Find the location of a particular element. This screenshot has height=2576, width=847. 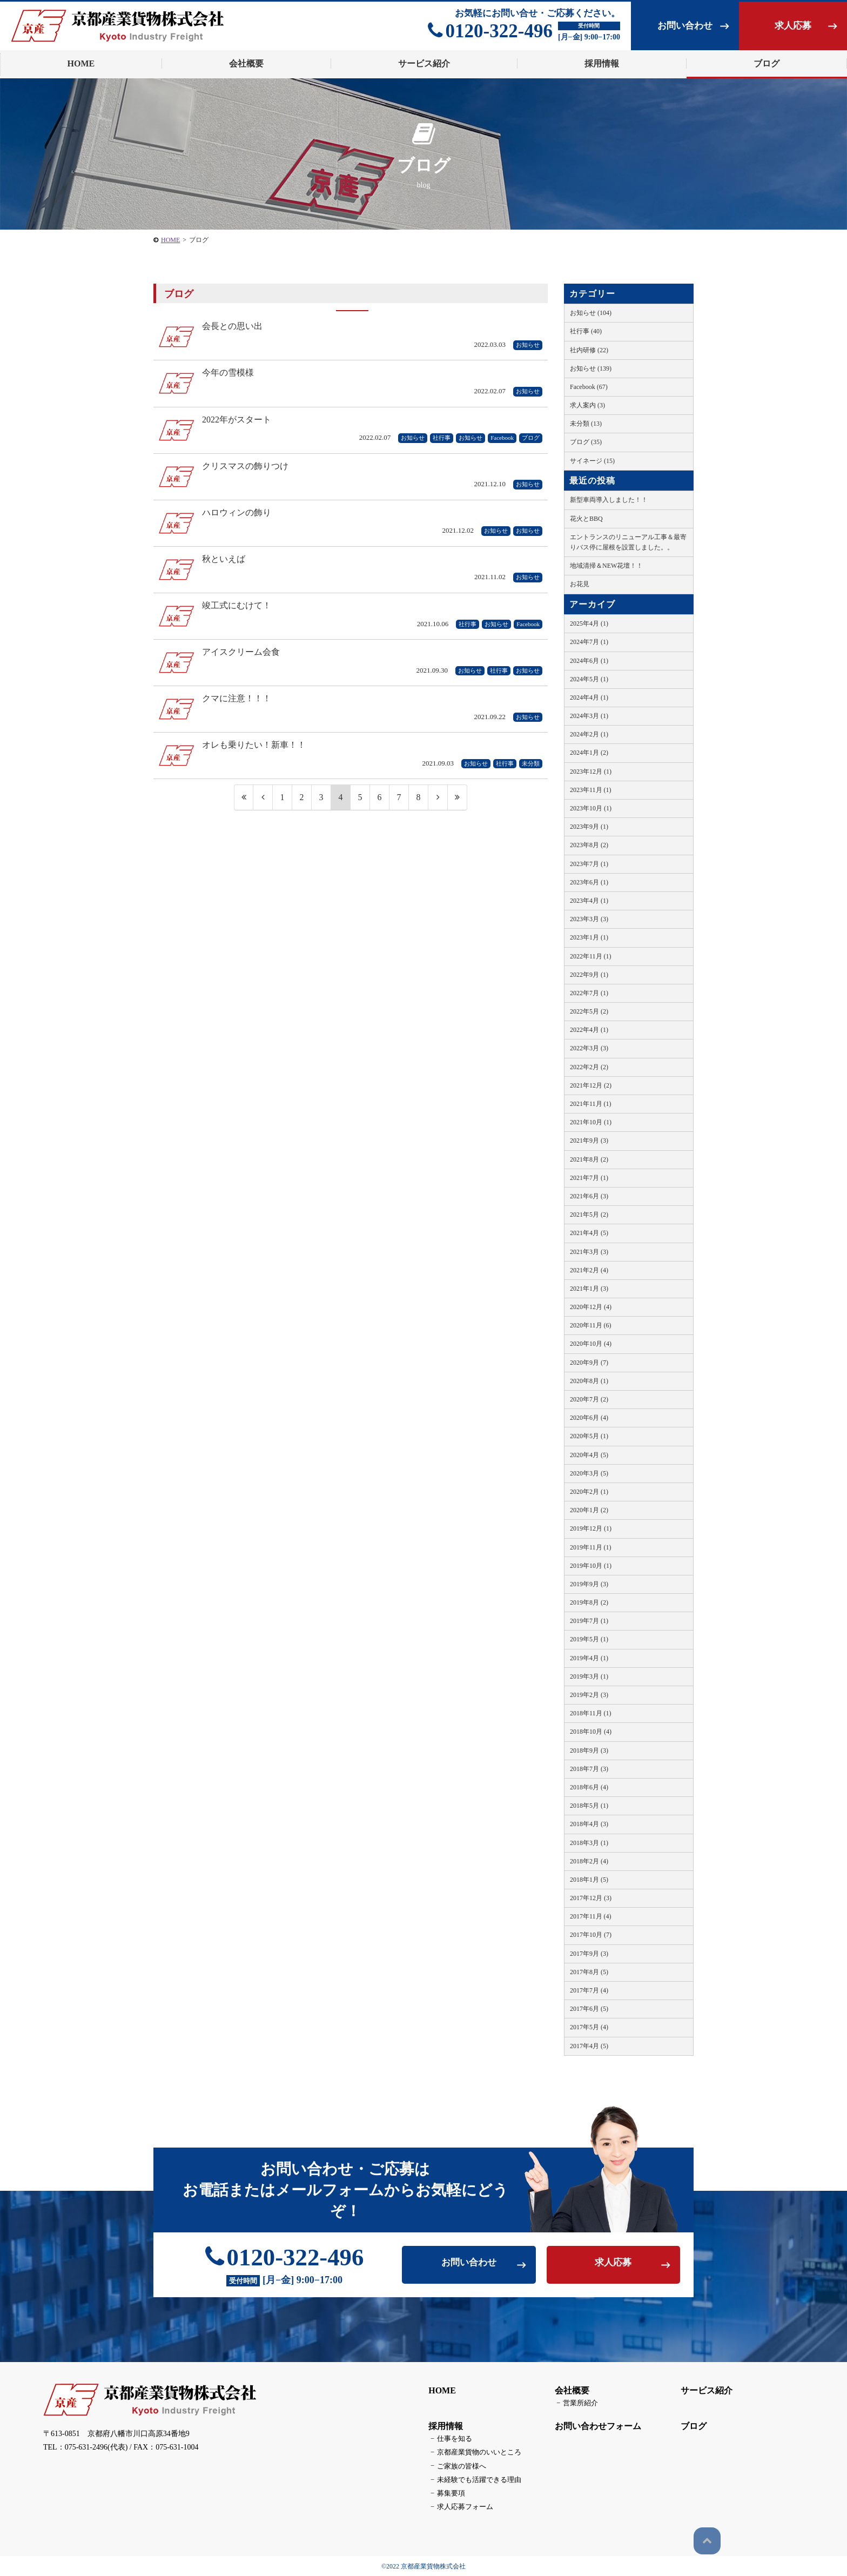

会社概要 is located at coordinates (569, 2393).